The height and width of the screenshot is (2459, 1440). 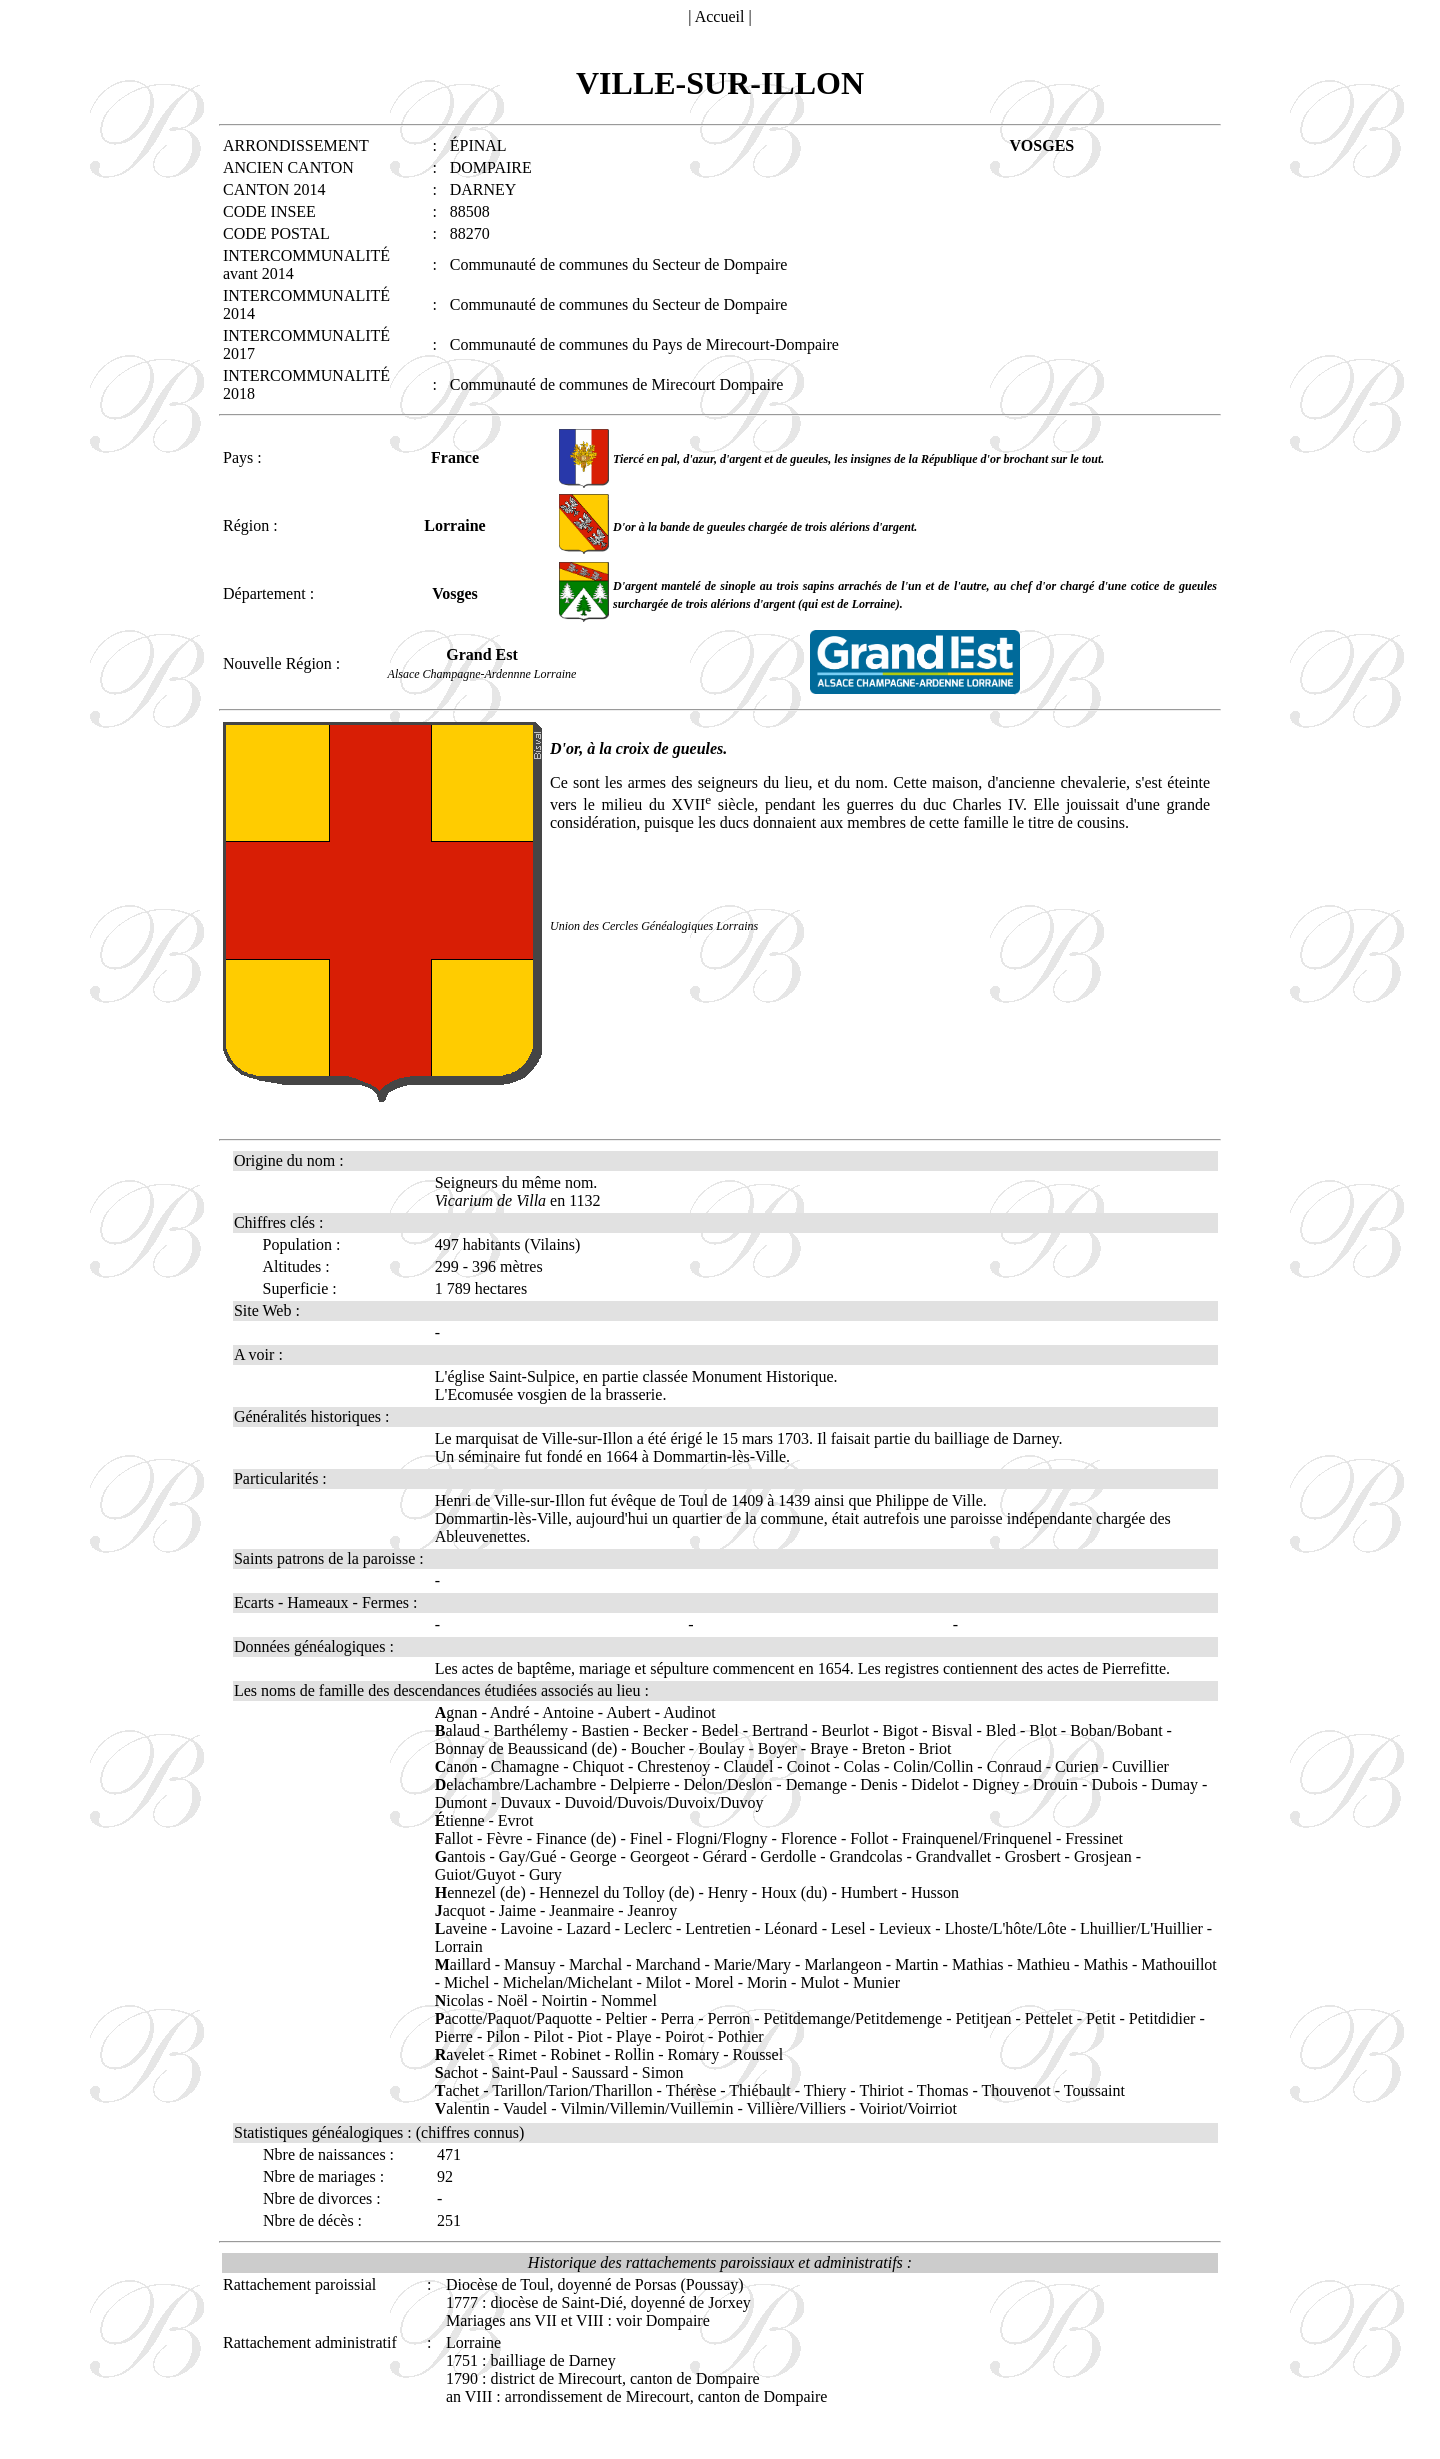 What do you see at coordinates (634, 2036) in the screenshot?
I see `Playe` at bounding box center [634, 2036].